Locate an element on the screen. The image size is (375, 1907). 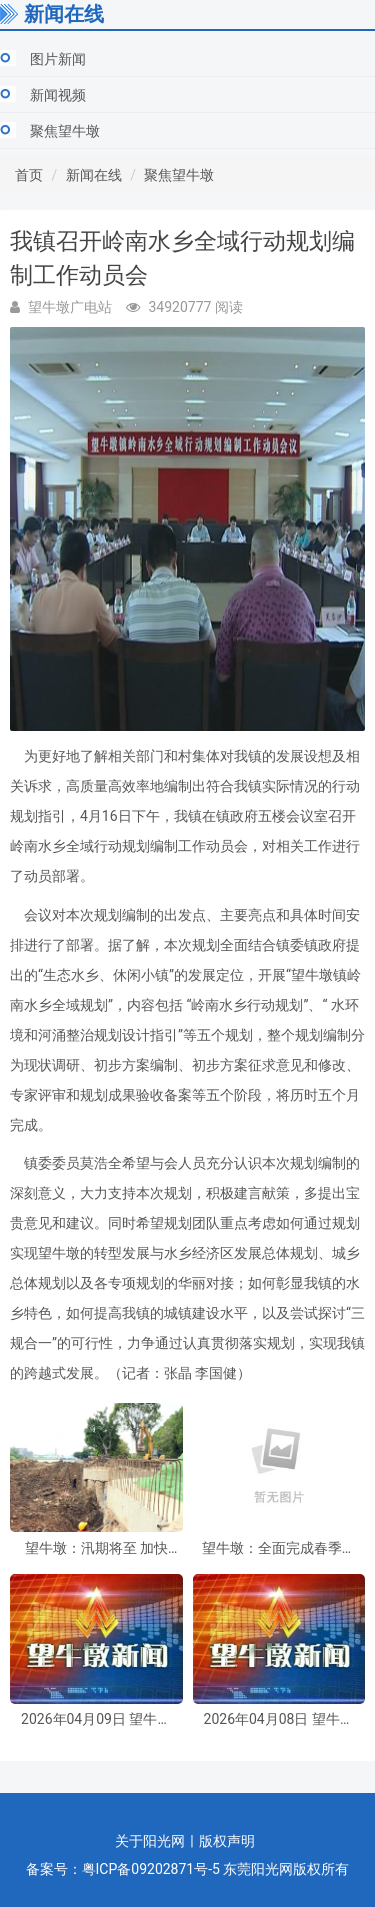
新闻视频 is located at coordinates (58, 95).